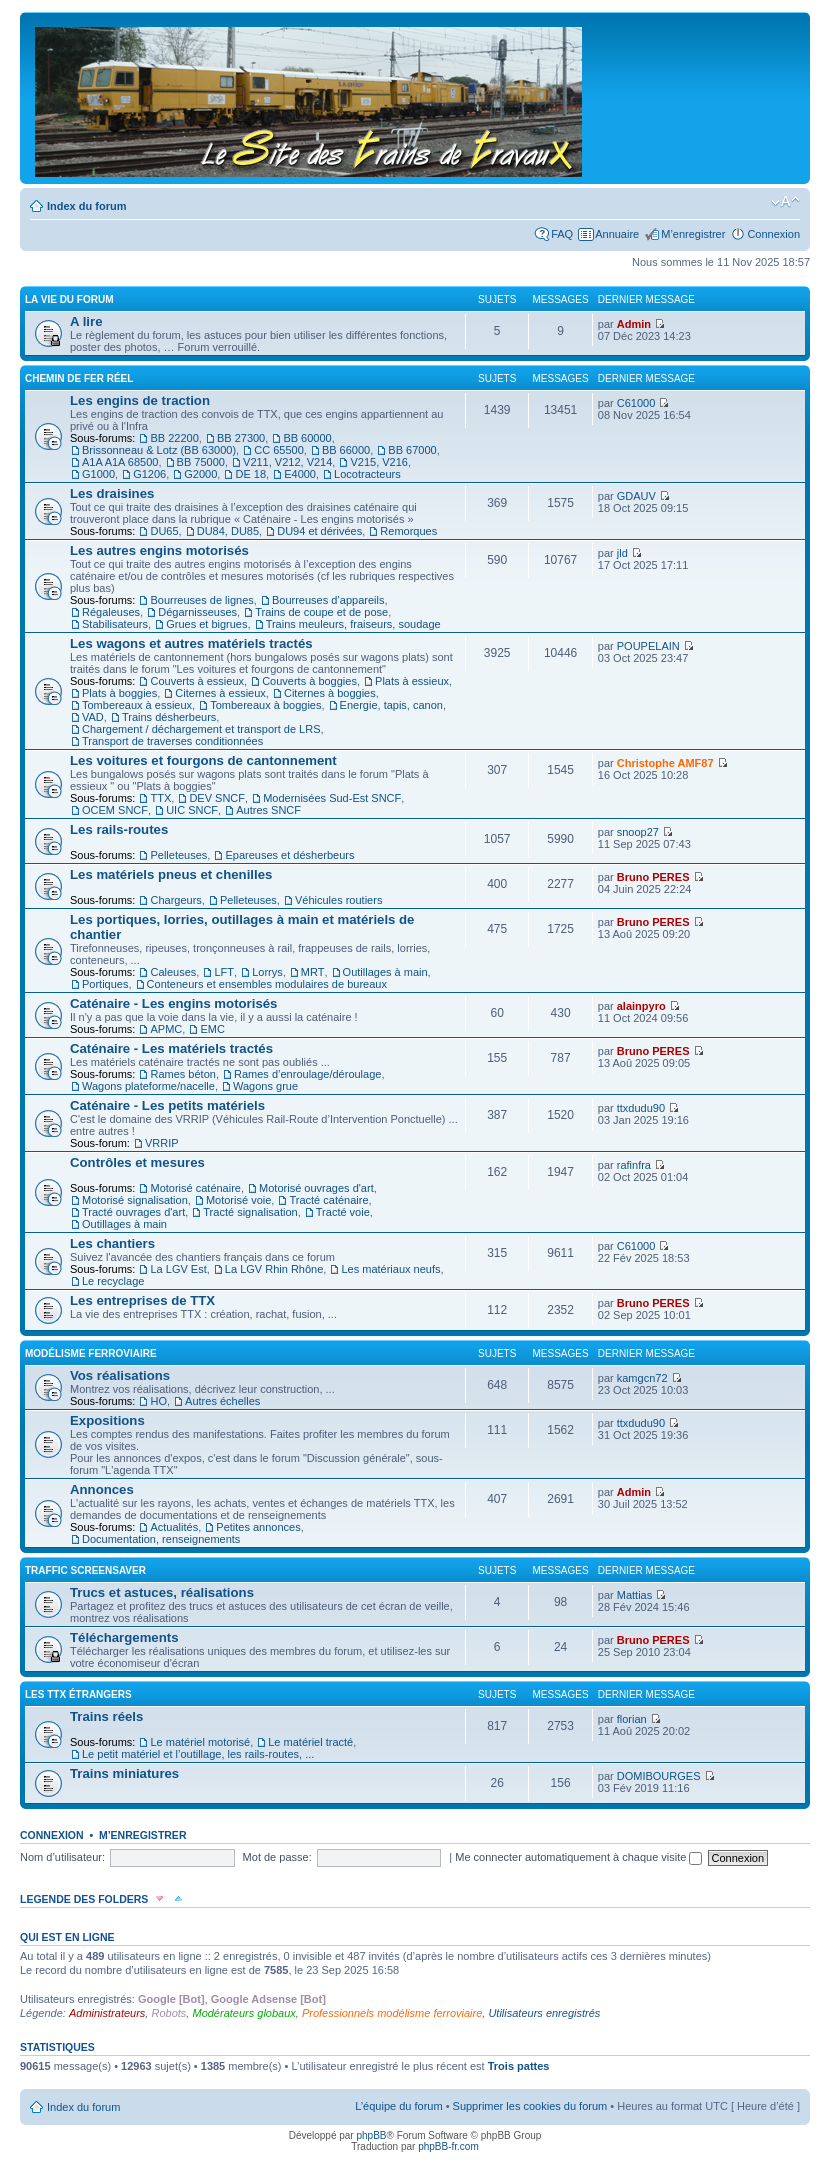 The height and width of the screenshot is (2169, 830). I want to click on Caleuses, so click(173, 972).